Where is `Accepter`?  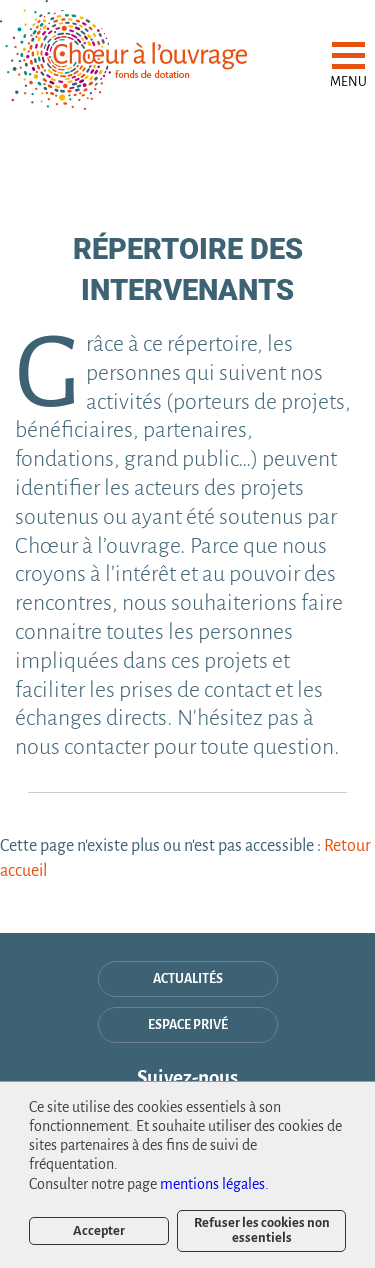 Accepter is located at coordinates (99, 1230).